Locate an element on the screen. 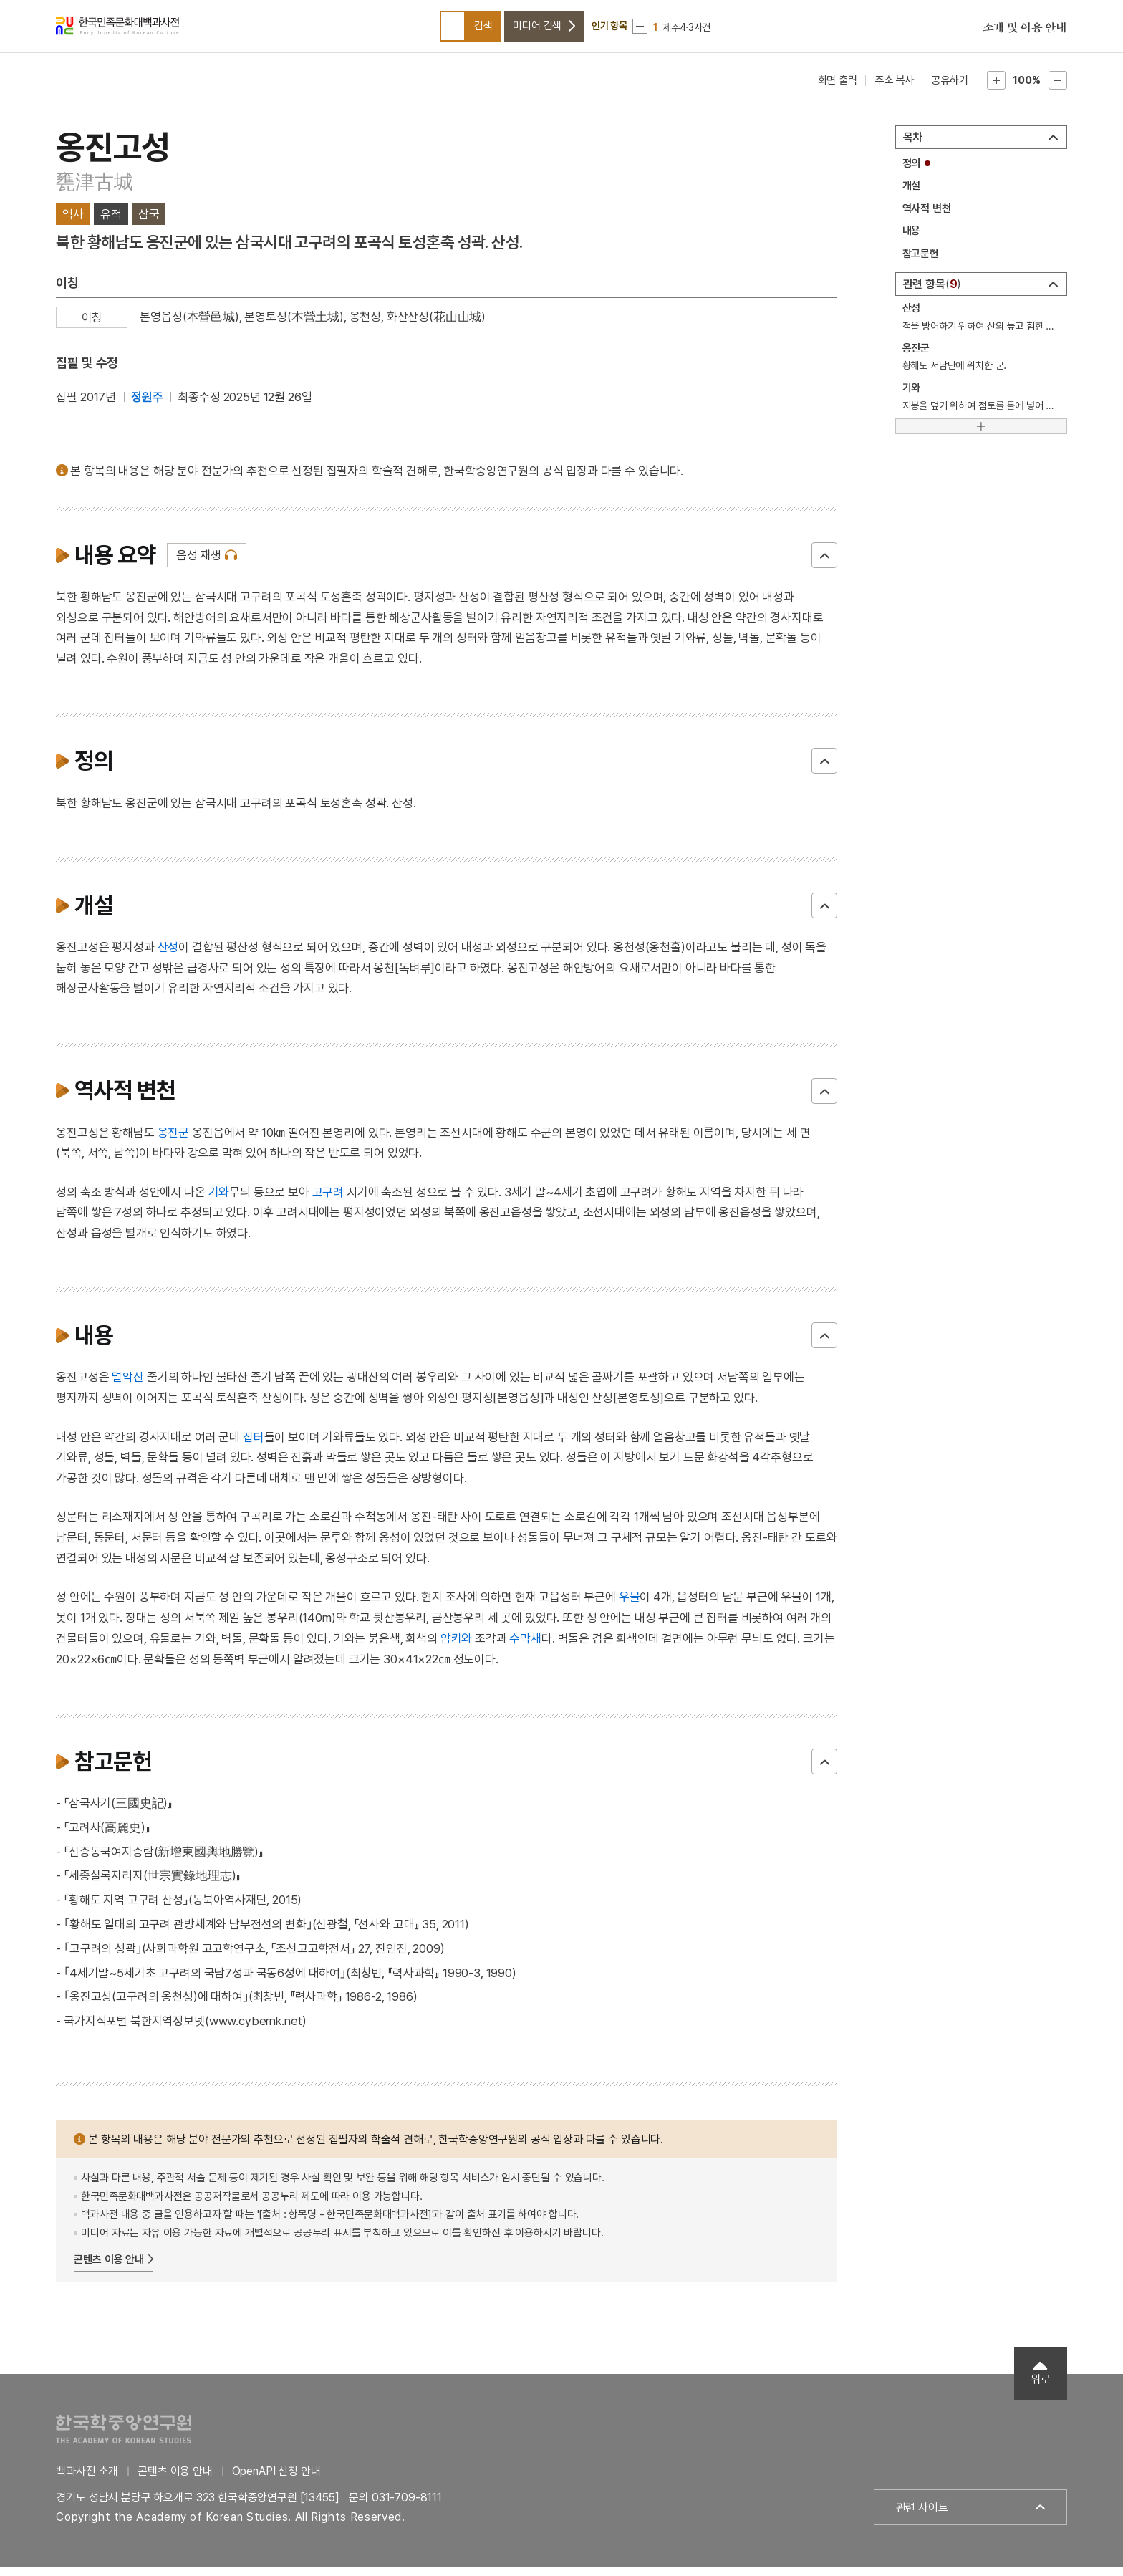  집터 is located at coordinates (253, 1445).